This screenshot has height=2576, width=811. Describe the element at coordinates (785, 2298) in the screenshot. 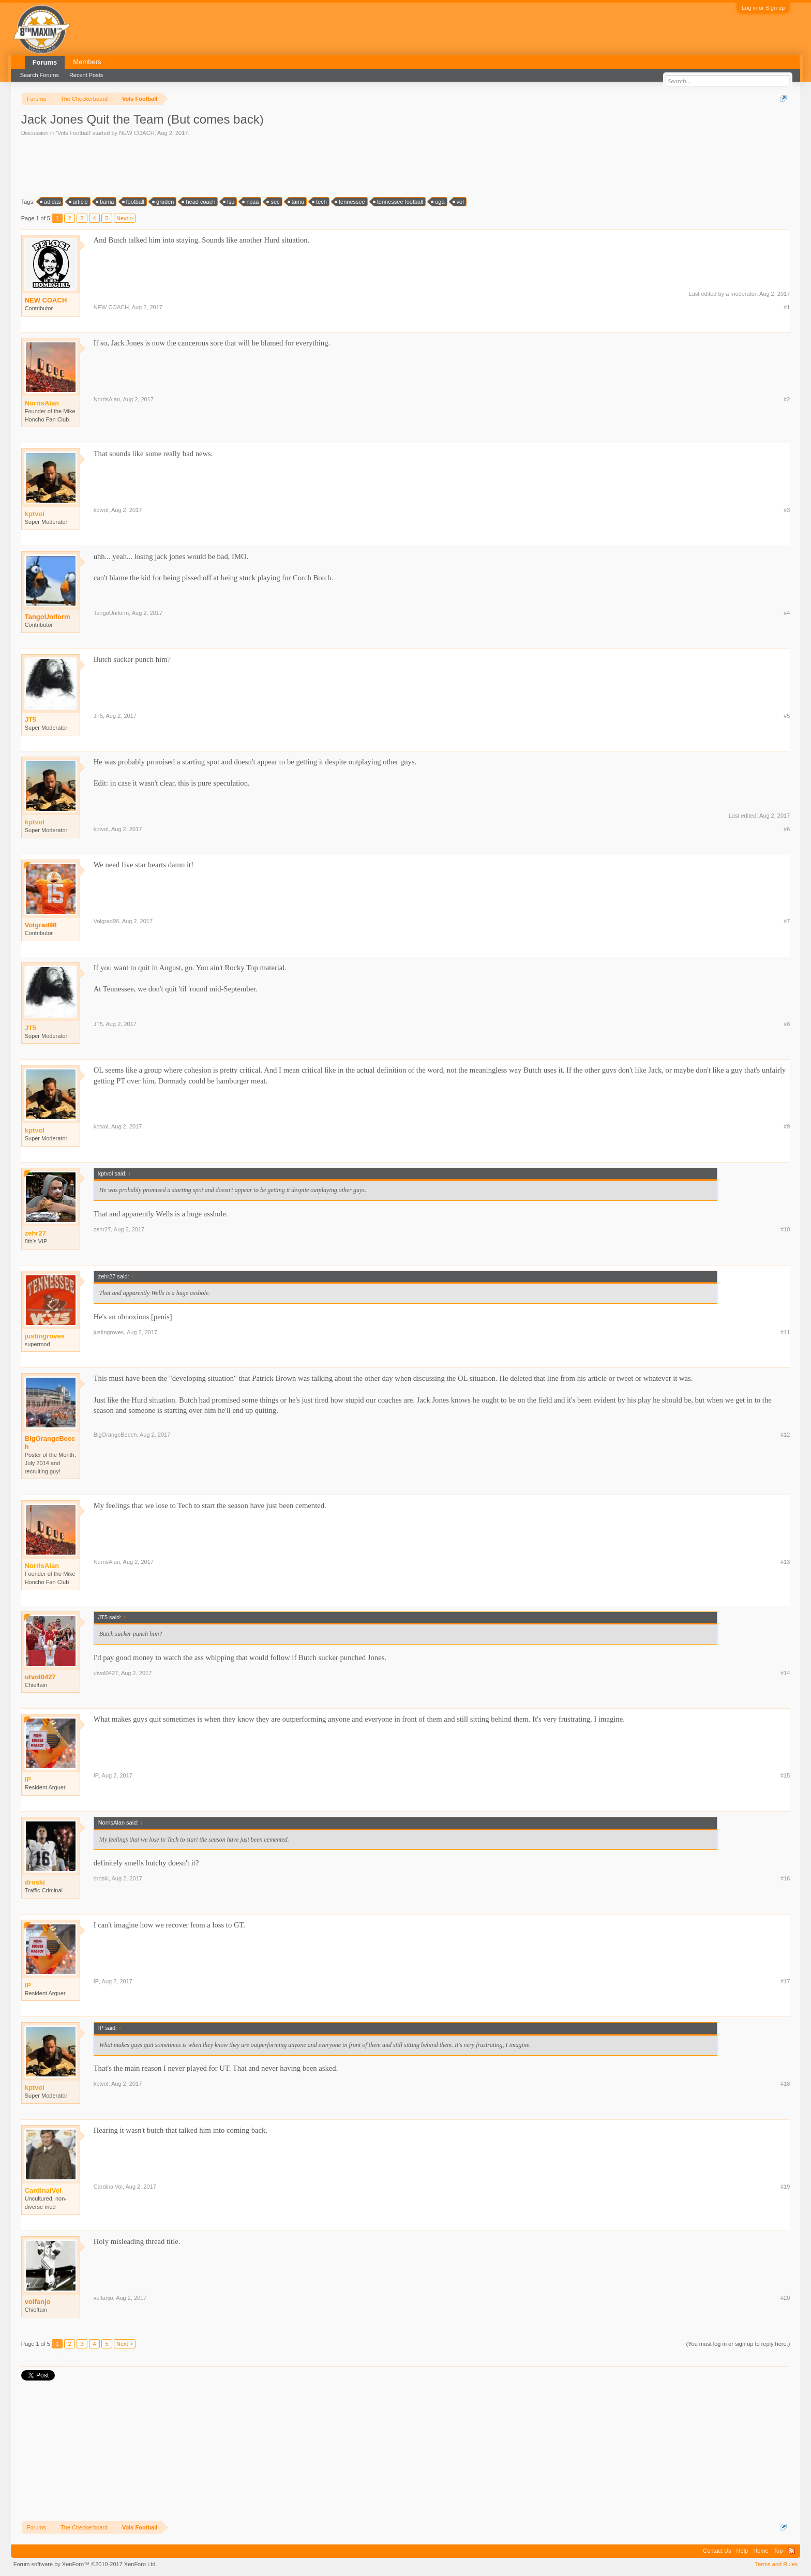

I see `#20` at that location.